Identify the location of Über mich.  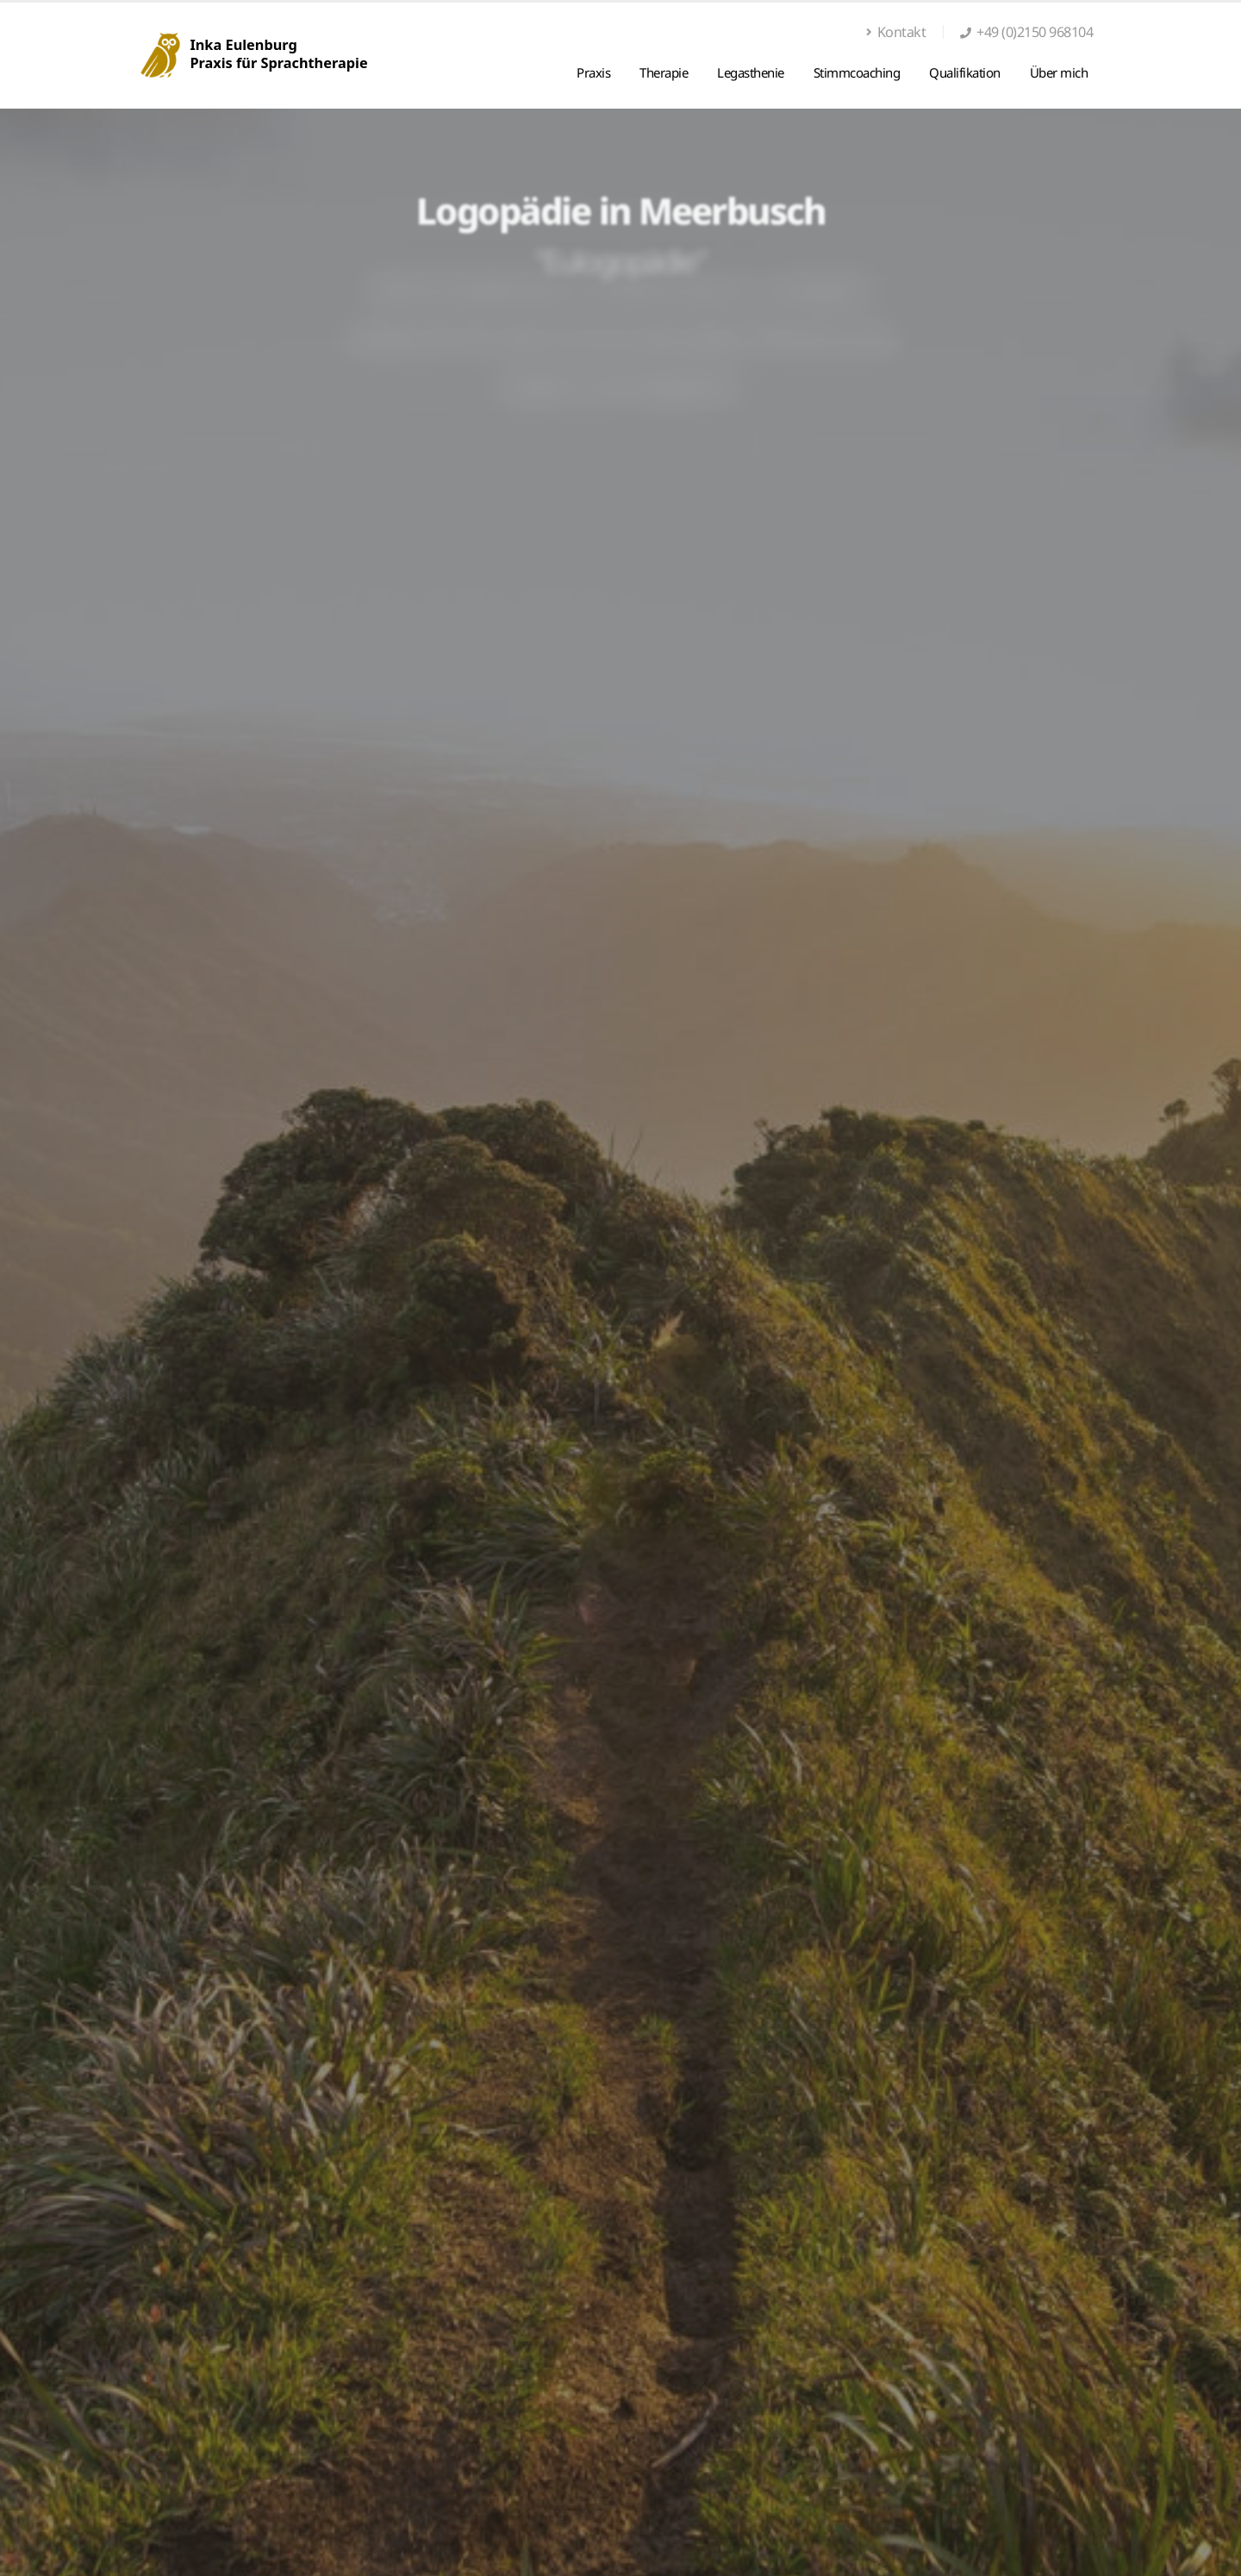
(1059, 72).